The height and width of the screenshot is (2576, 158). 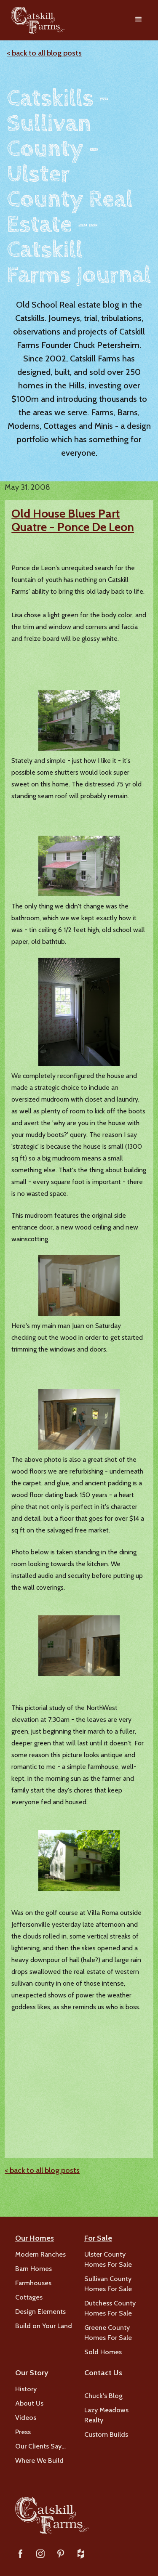 I want to click on Dutchess County Homes For Sale, so click(x=110, y=2308).